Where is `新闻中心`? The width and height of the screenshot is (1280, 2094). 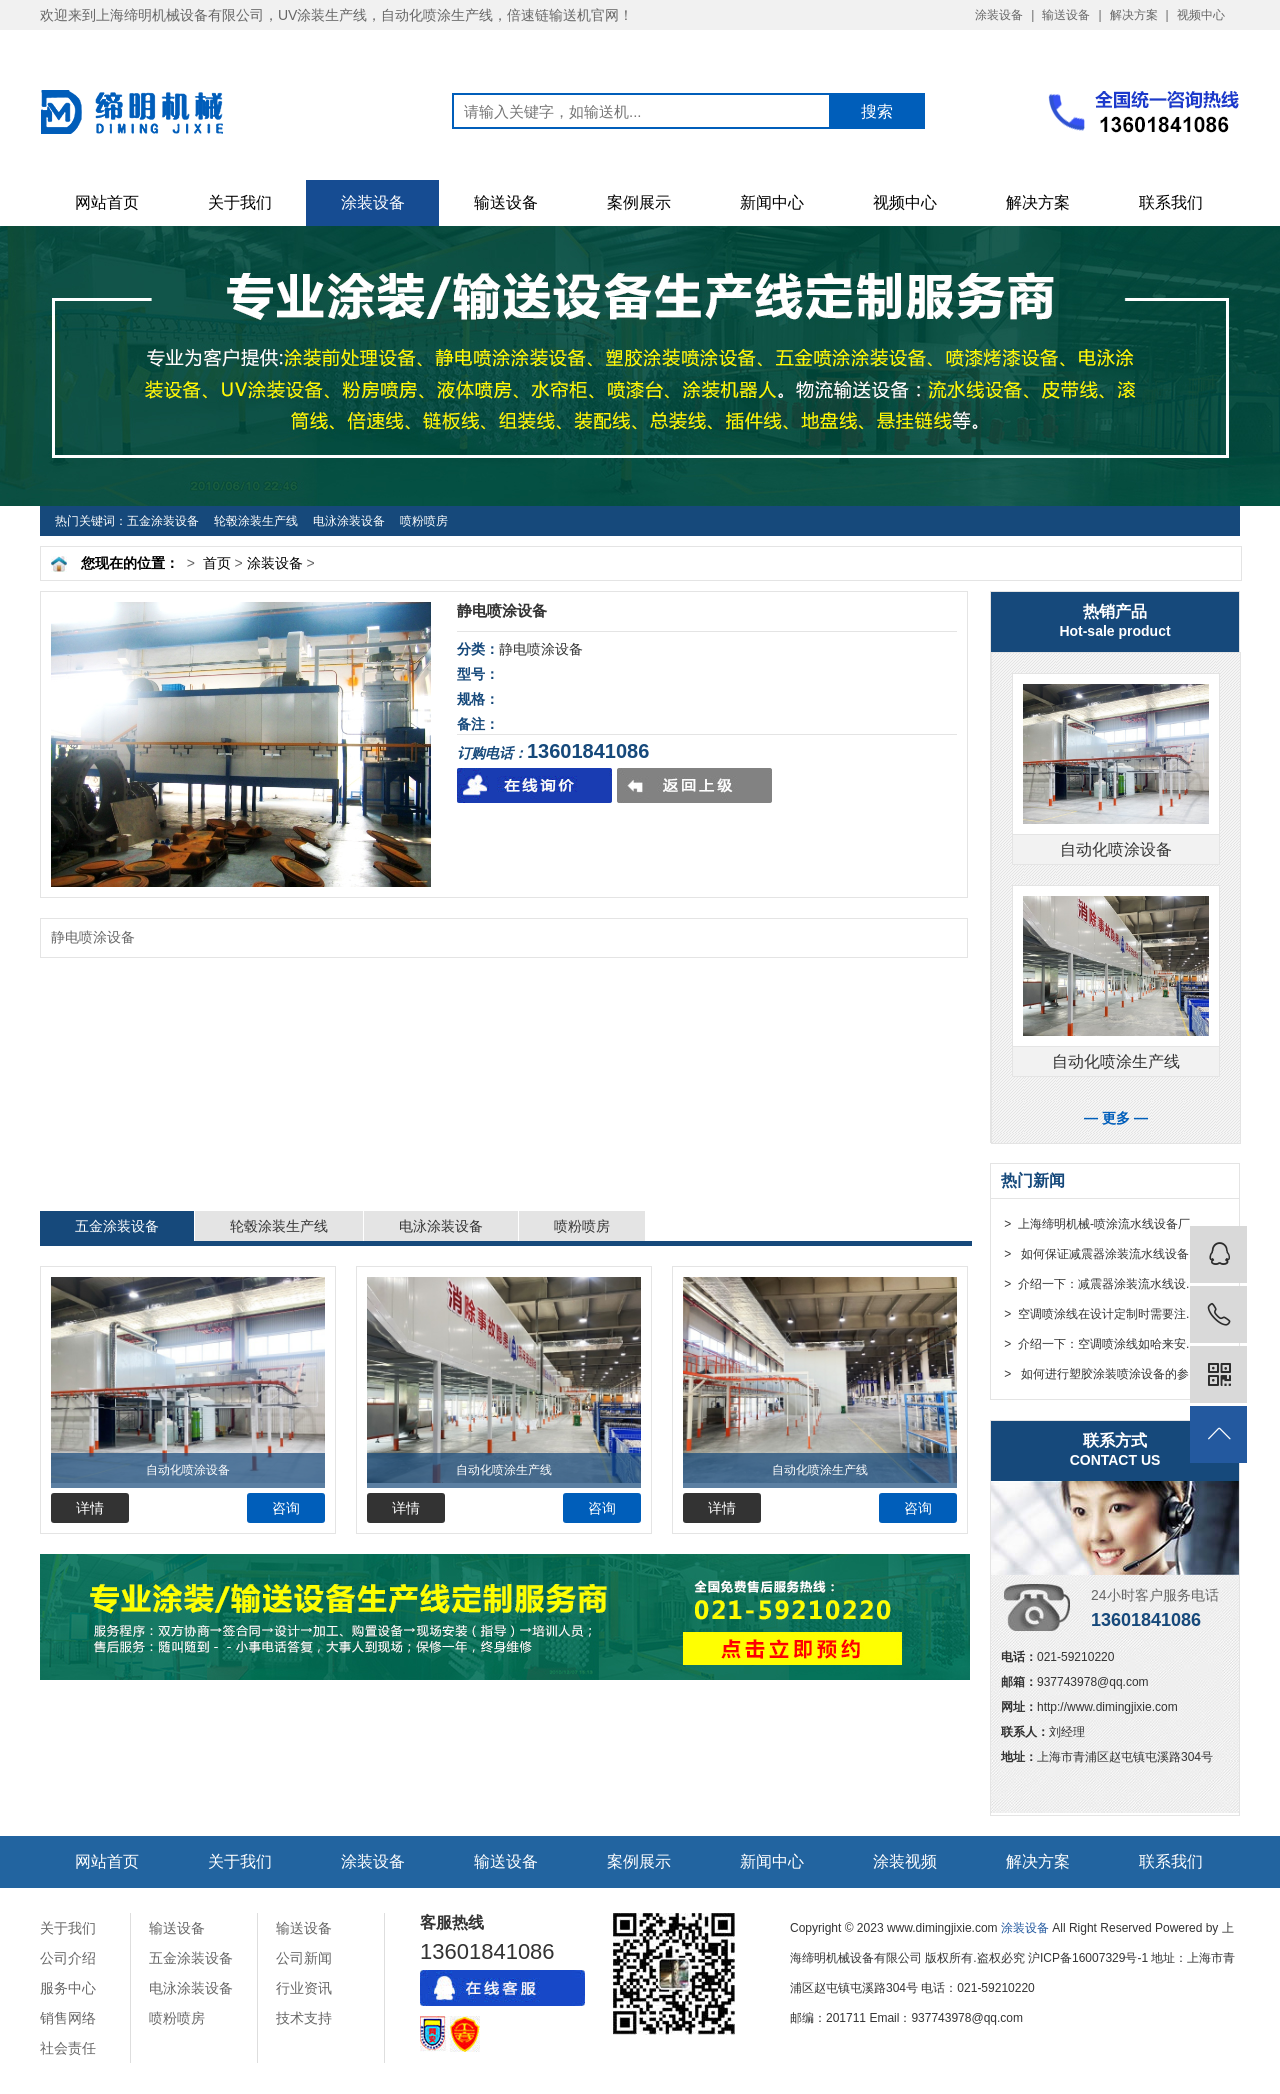 新闻中心 is located at coordinates (772, 202).